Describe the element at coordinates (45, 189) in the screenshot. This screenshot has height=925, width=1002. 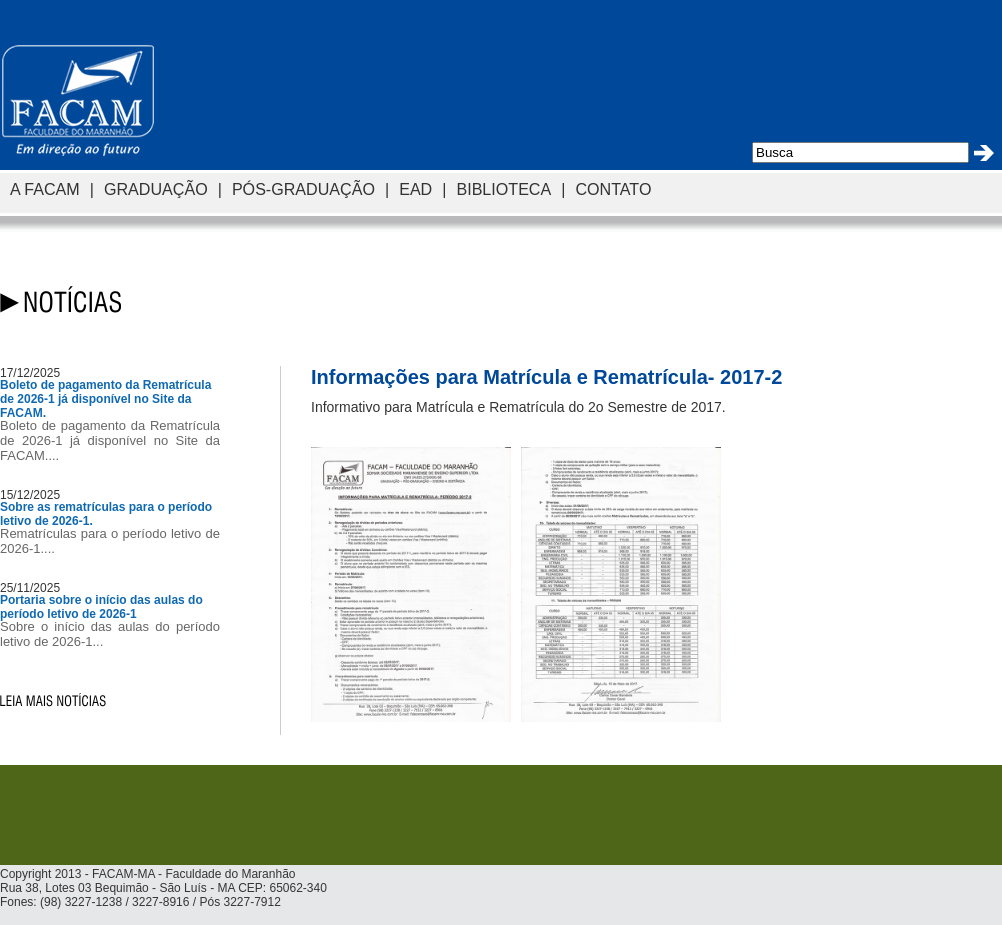
I see `A FACAM` at that location.